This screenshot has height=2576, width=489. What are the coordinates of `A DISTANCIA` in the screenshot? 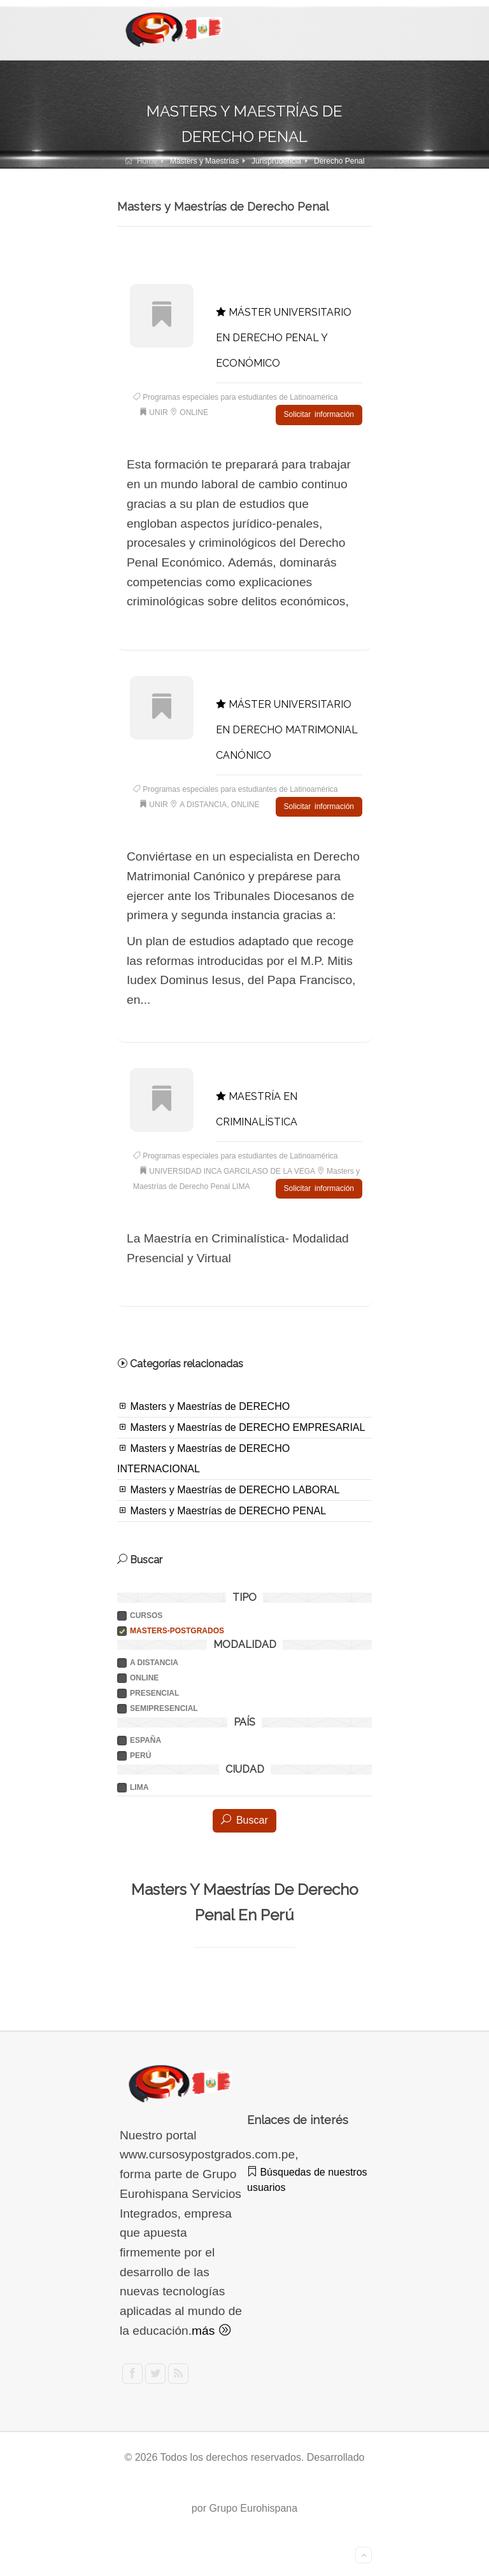 It's located at (154, 1662).